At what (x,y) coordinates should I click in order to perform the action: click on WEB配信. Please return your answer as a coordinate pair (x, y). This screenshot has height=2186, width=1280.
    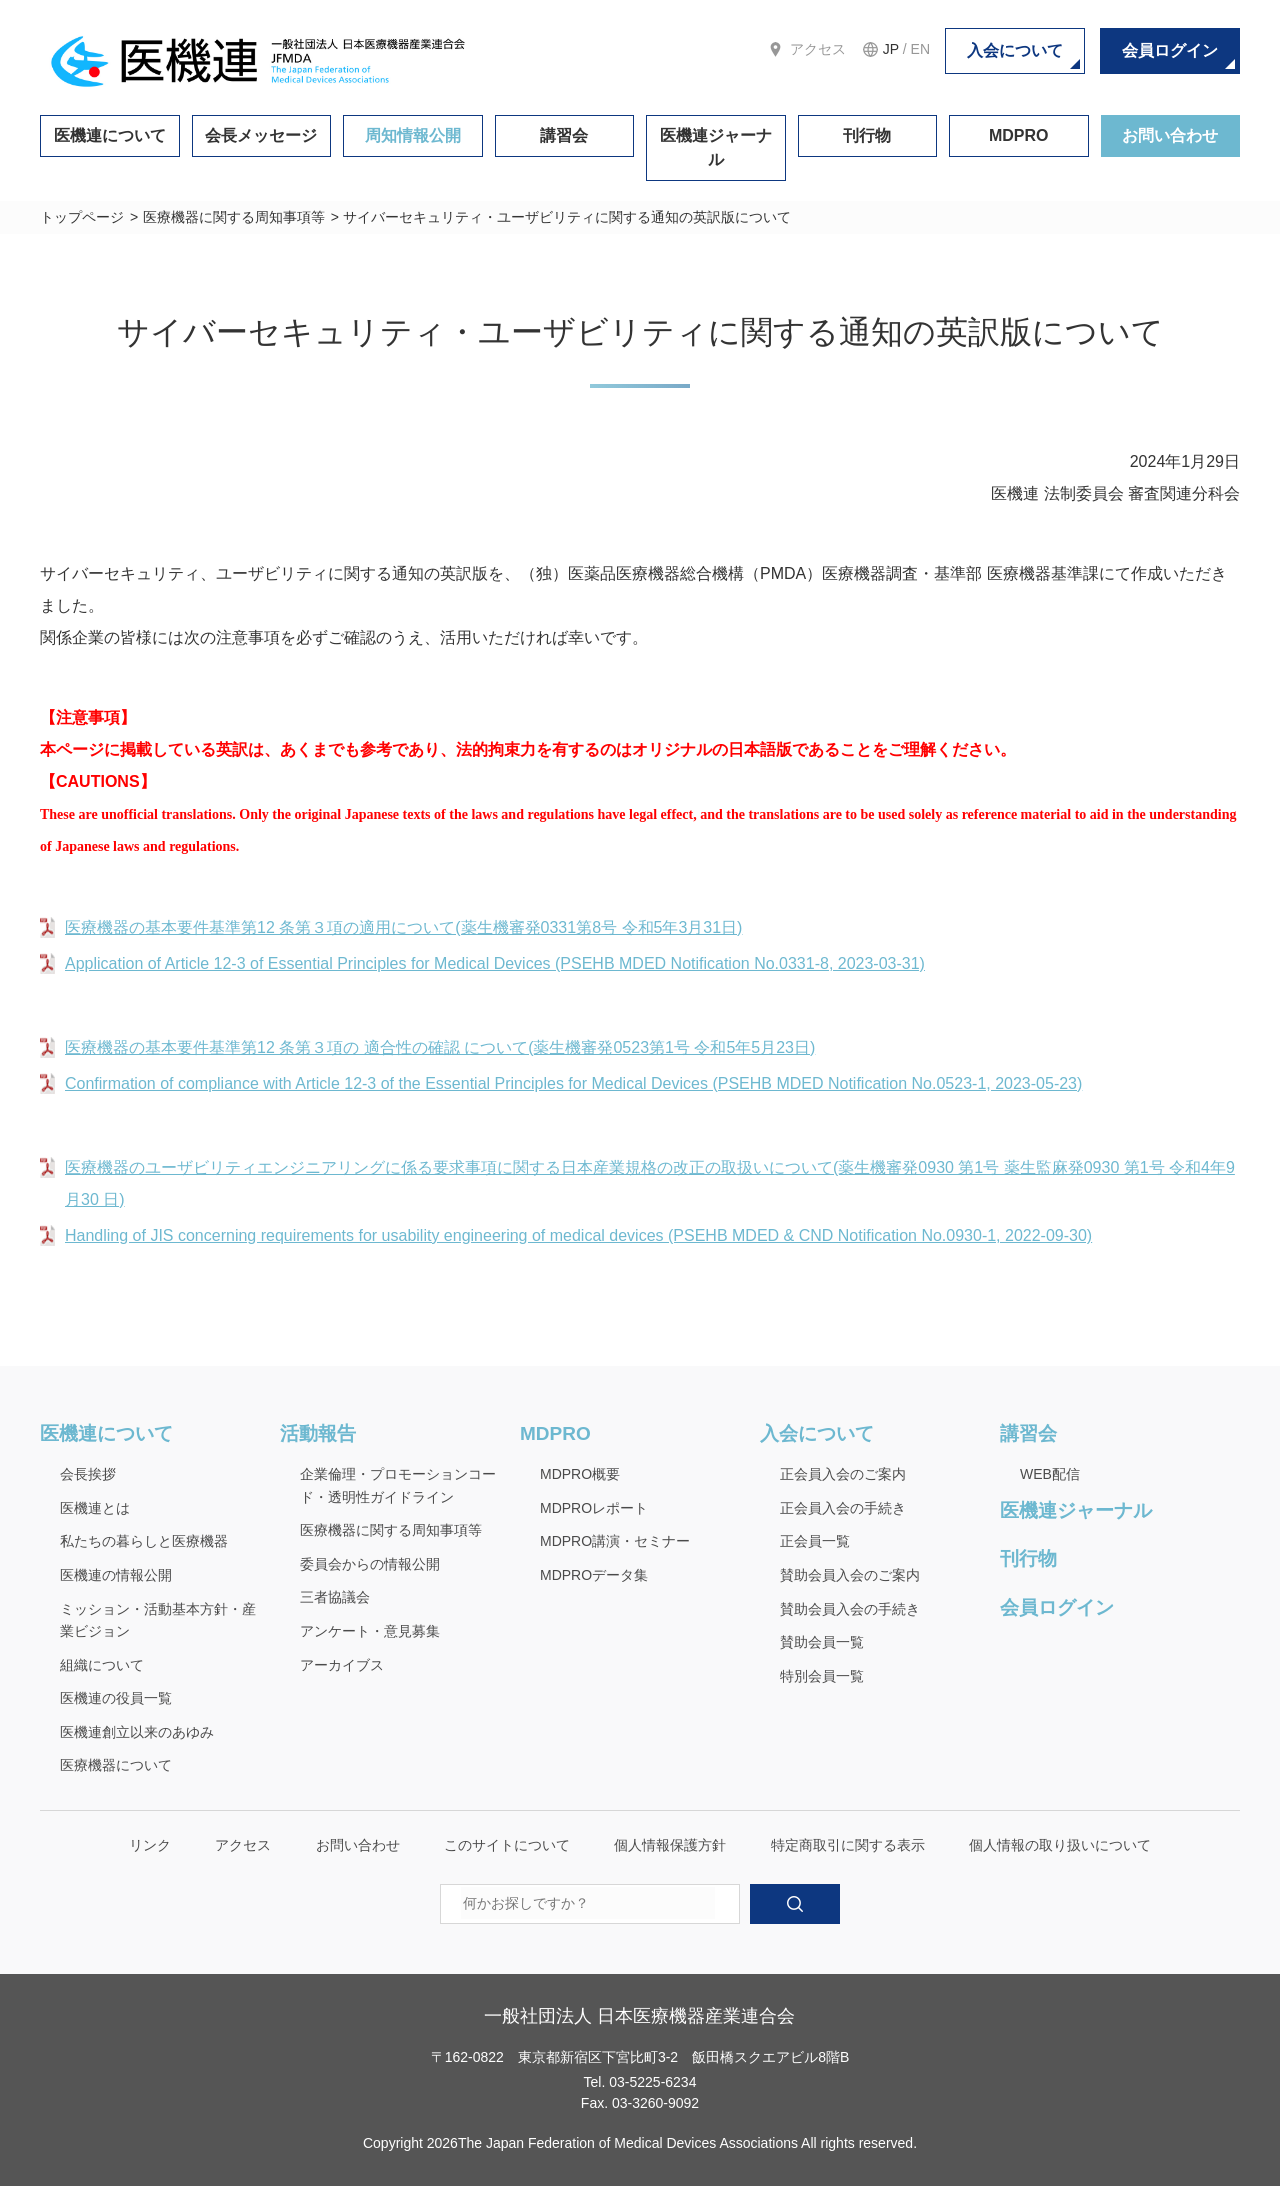
    Looking at the image, I should click on (1050, 1474).